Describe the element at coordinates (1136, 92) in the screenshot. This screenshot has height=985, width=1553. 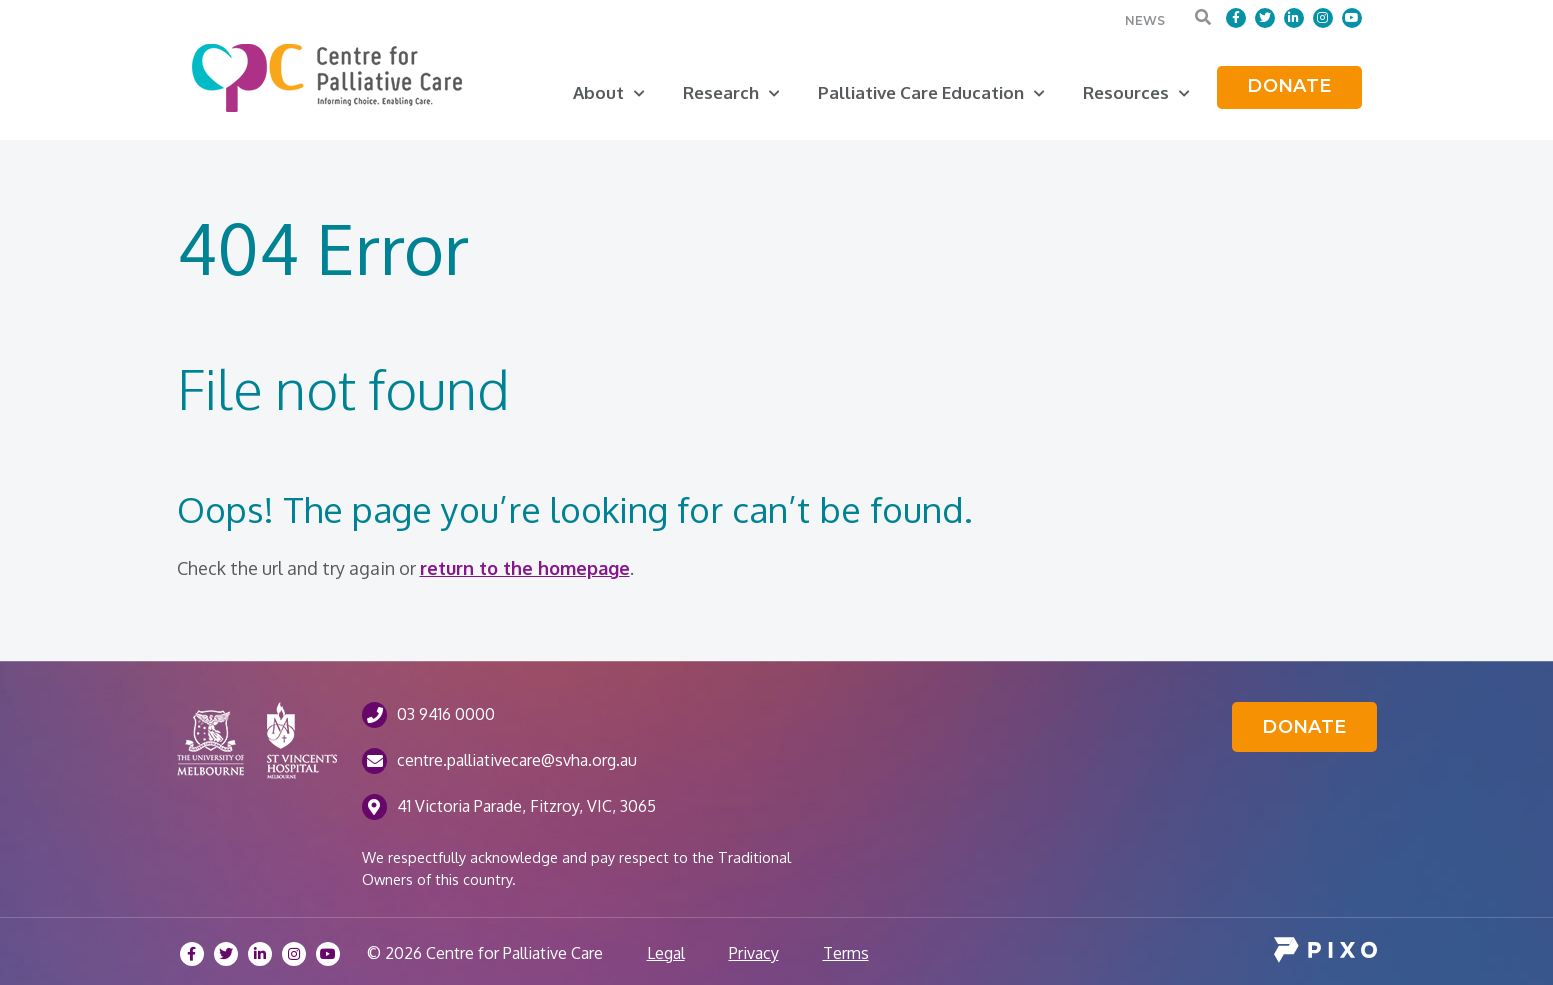
I see `Resources` at that location.